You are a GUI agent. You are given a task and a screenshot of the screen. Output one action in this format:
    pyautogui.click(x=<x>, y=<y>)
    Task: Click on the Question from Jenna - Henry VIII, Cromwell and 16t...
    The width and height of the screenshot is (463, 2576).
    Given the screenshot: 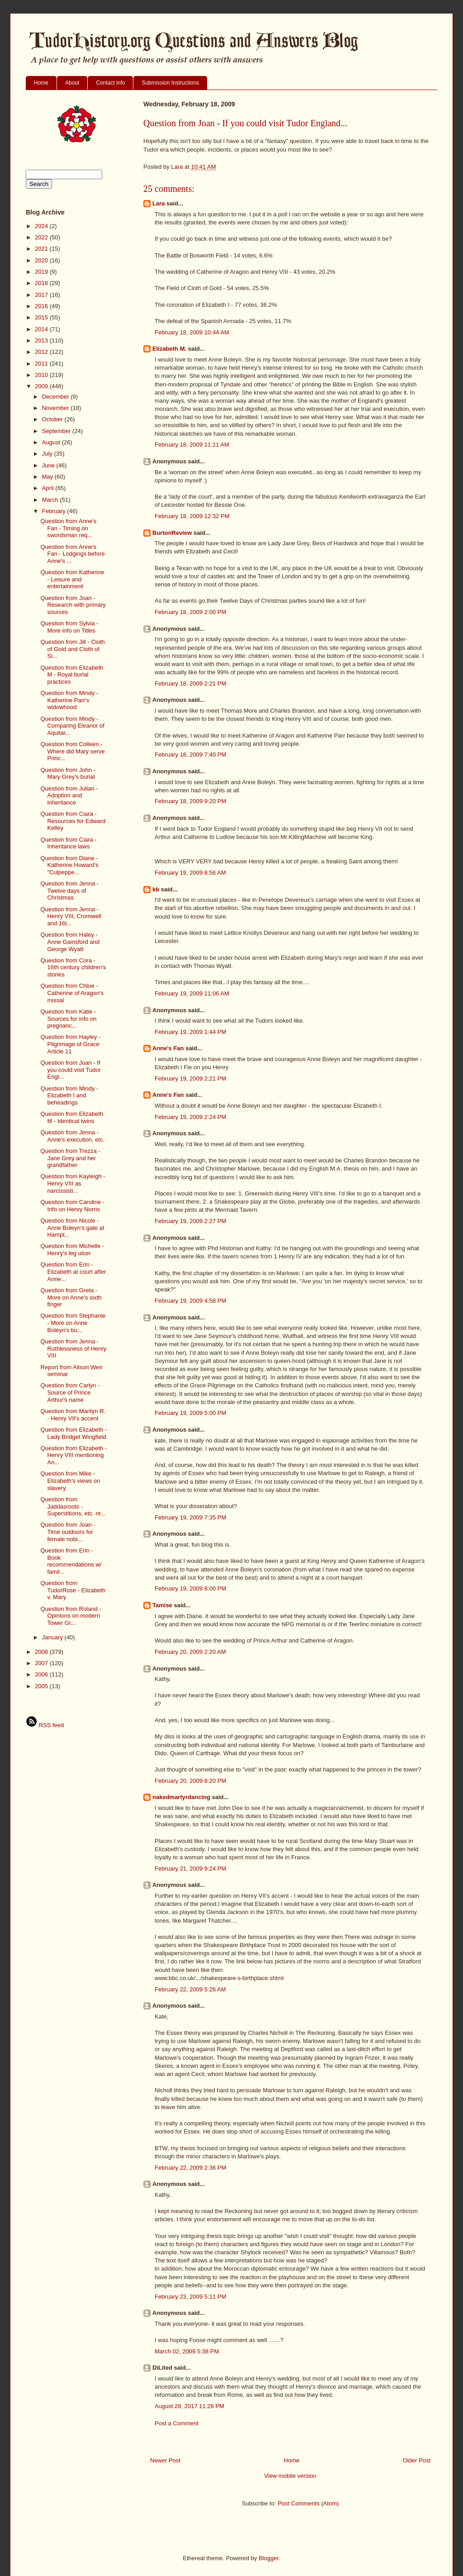 What is the action you would take?
    pyautogui.click(x=70, y=916)
    